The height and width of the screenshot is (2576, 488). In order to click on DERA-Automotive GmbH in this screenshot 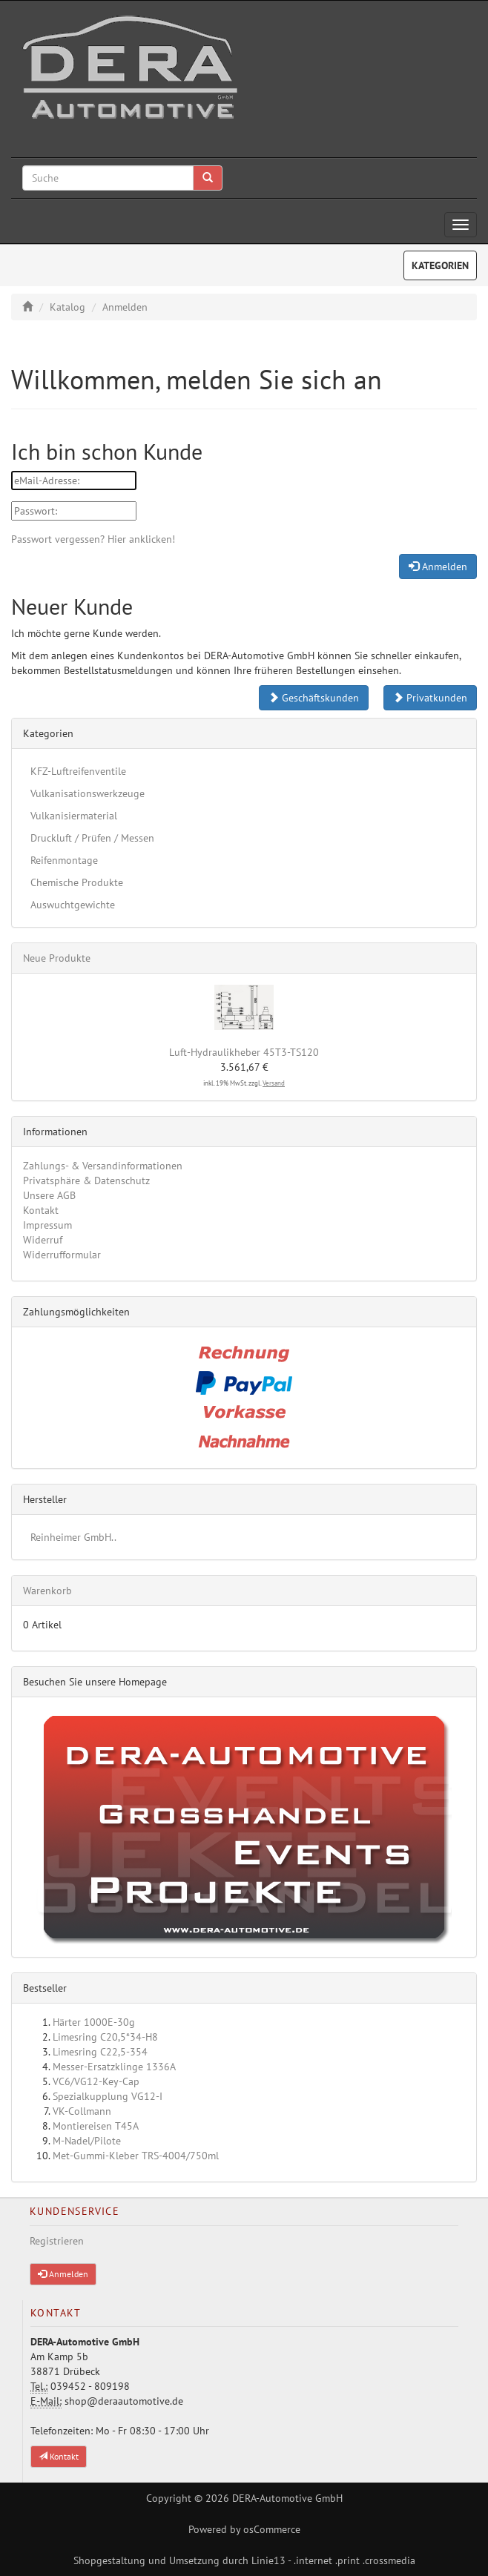, I will do `click(287, 2498)`.